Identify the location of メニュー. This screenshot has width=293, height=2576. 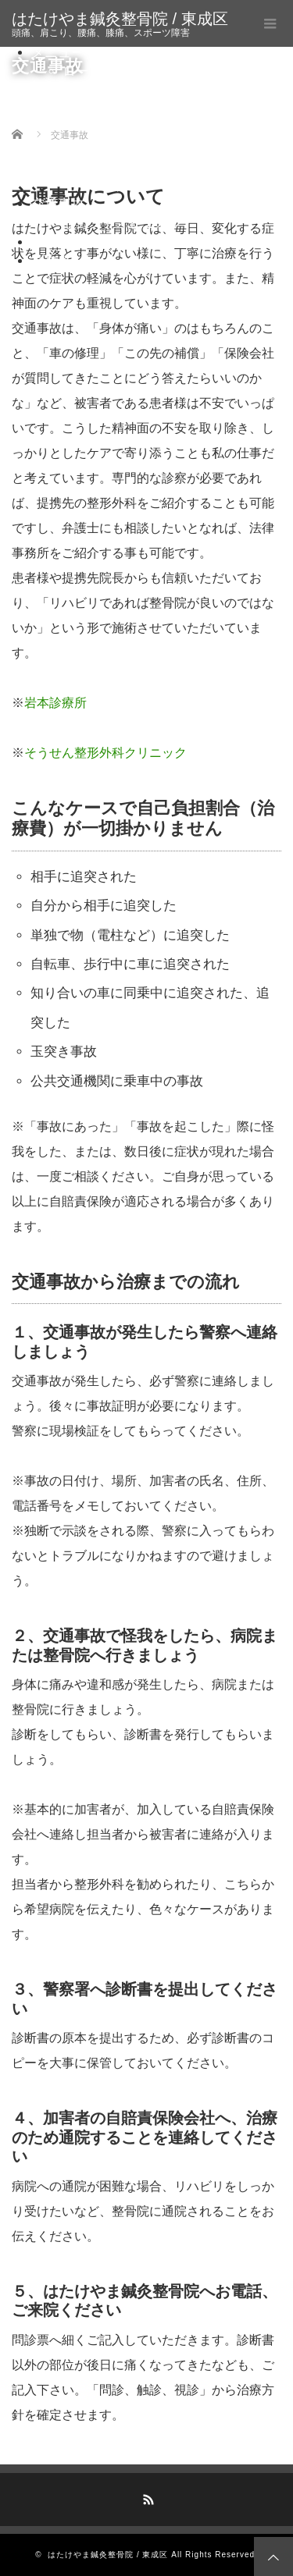
(57, 52).